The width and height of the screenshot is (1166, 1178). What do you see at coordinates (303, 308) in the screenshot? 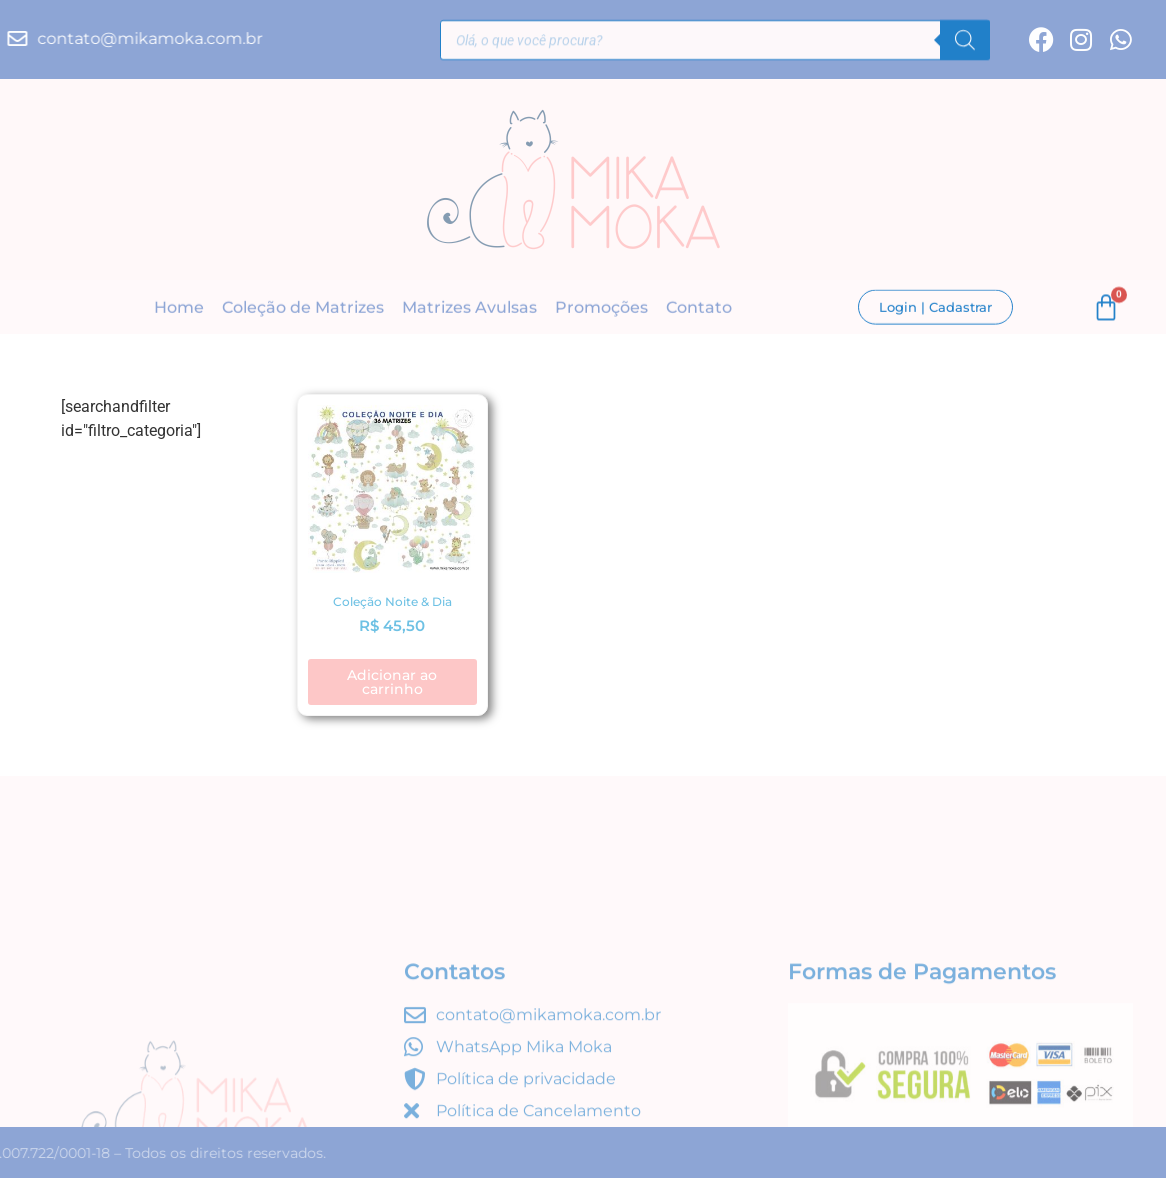
I see `Coleção de Matrizes` at bounding box center [303, 308].